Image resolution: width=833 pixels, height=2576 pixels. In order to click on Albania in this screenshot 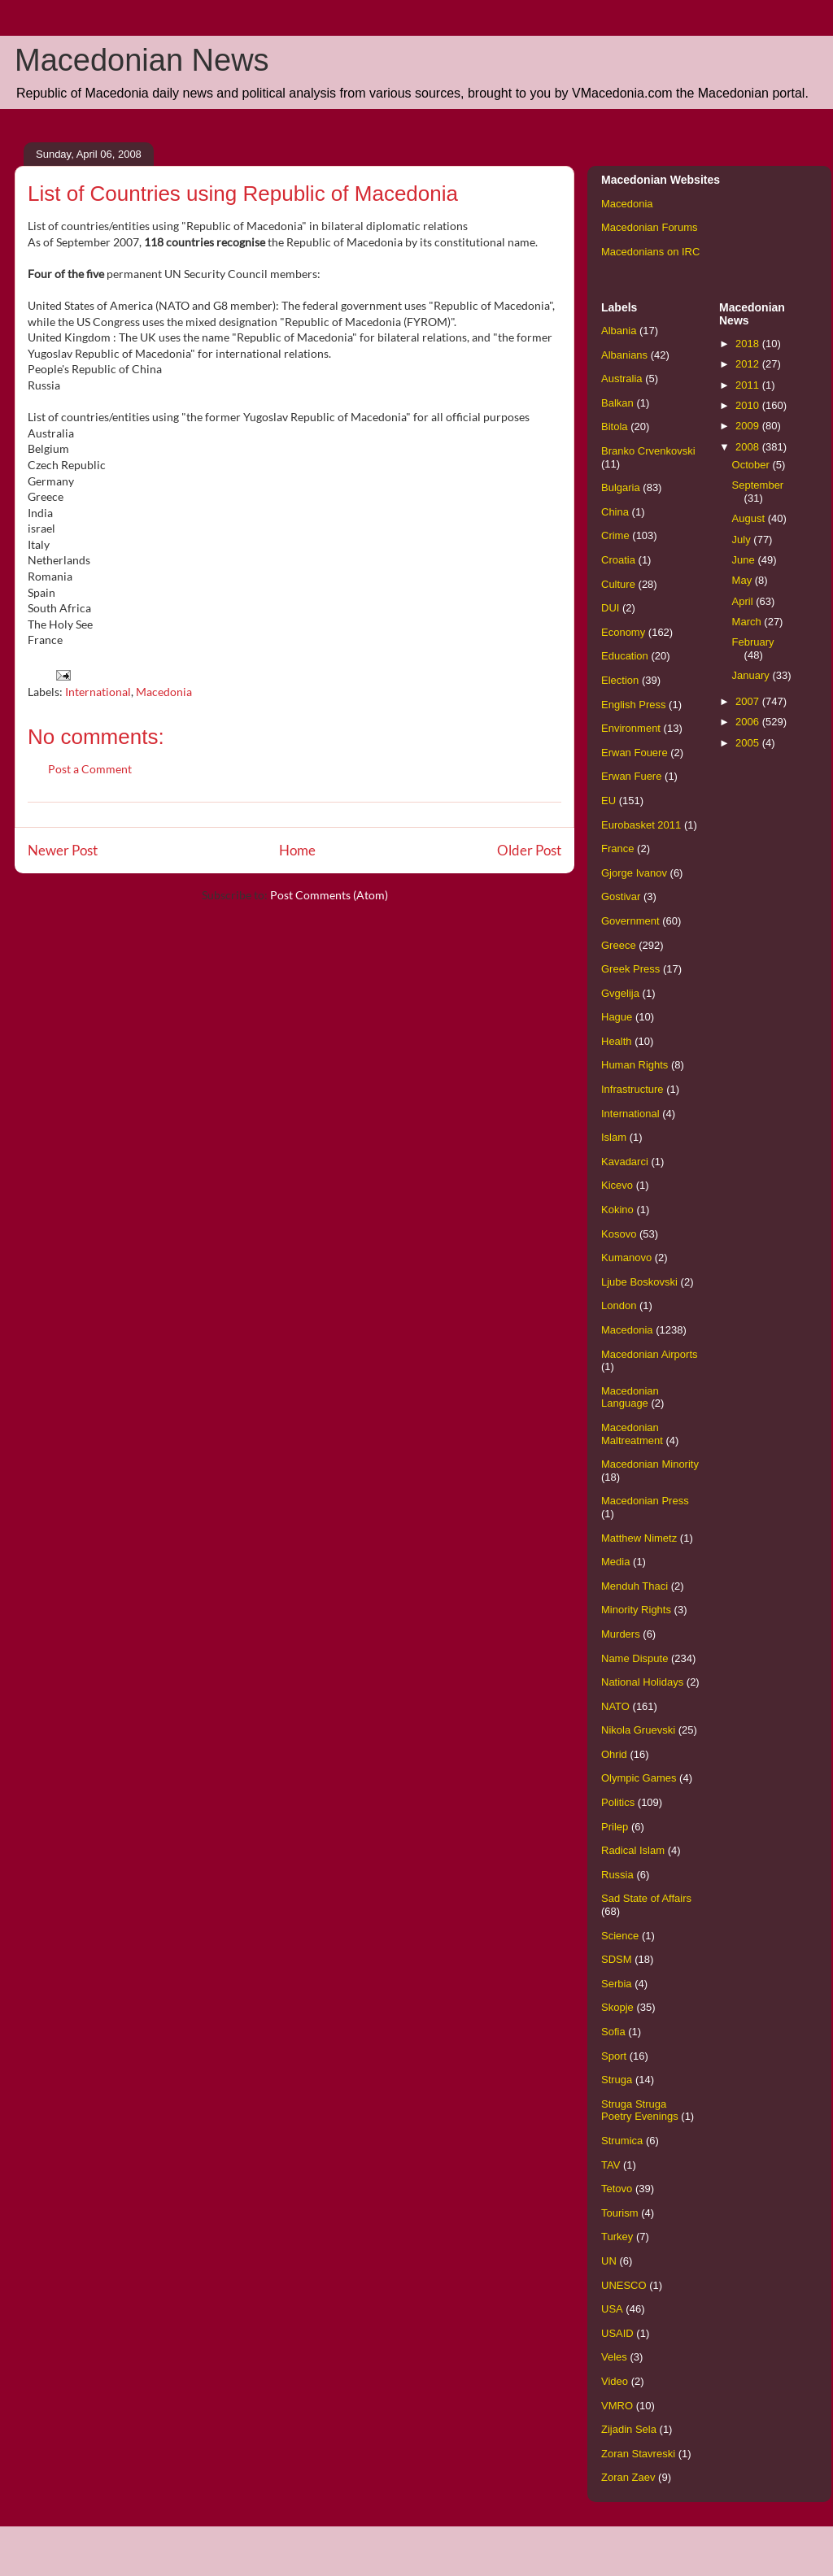, I will do `click(618, 330)`.